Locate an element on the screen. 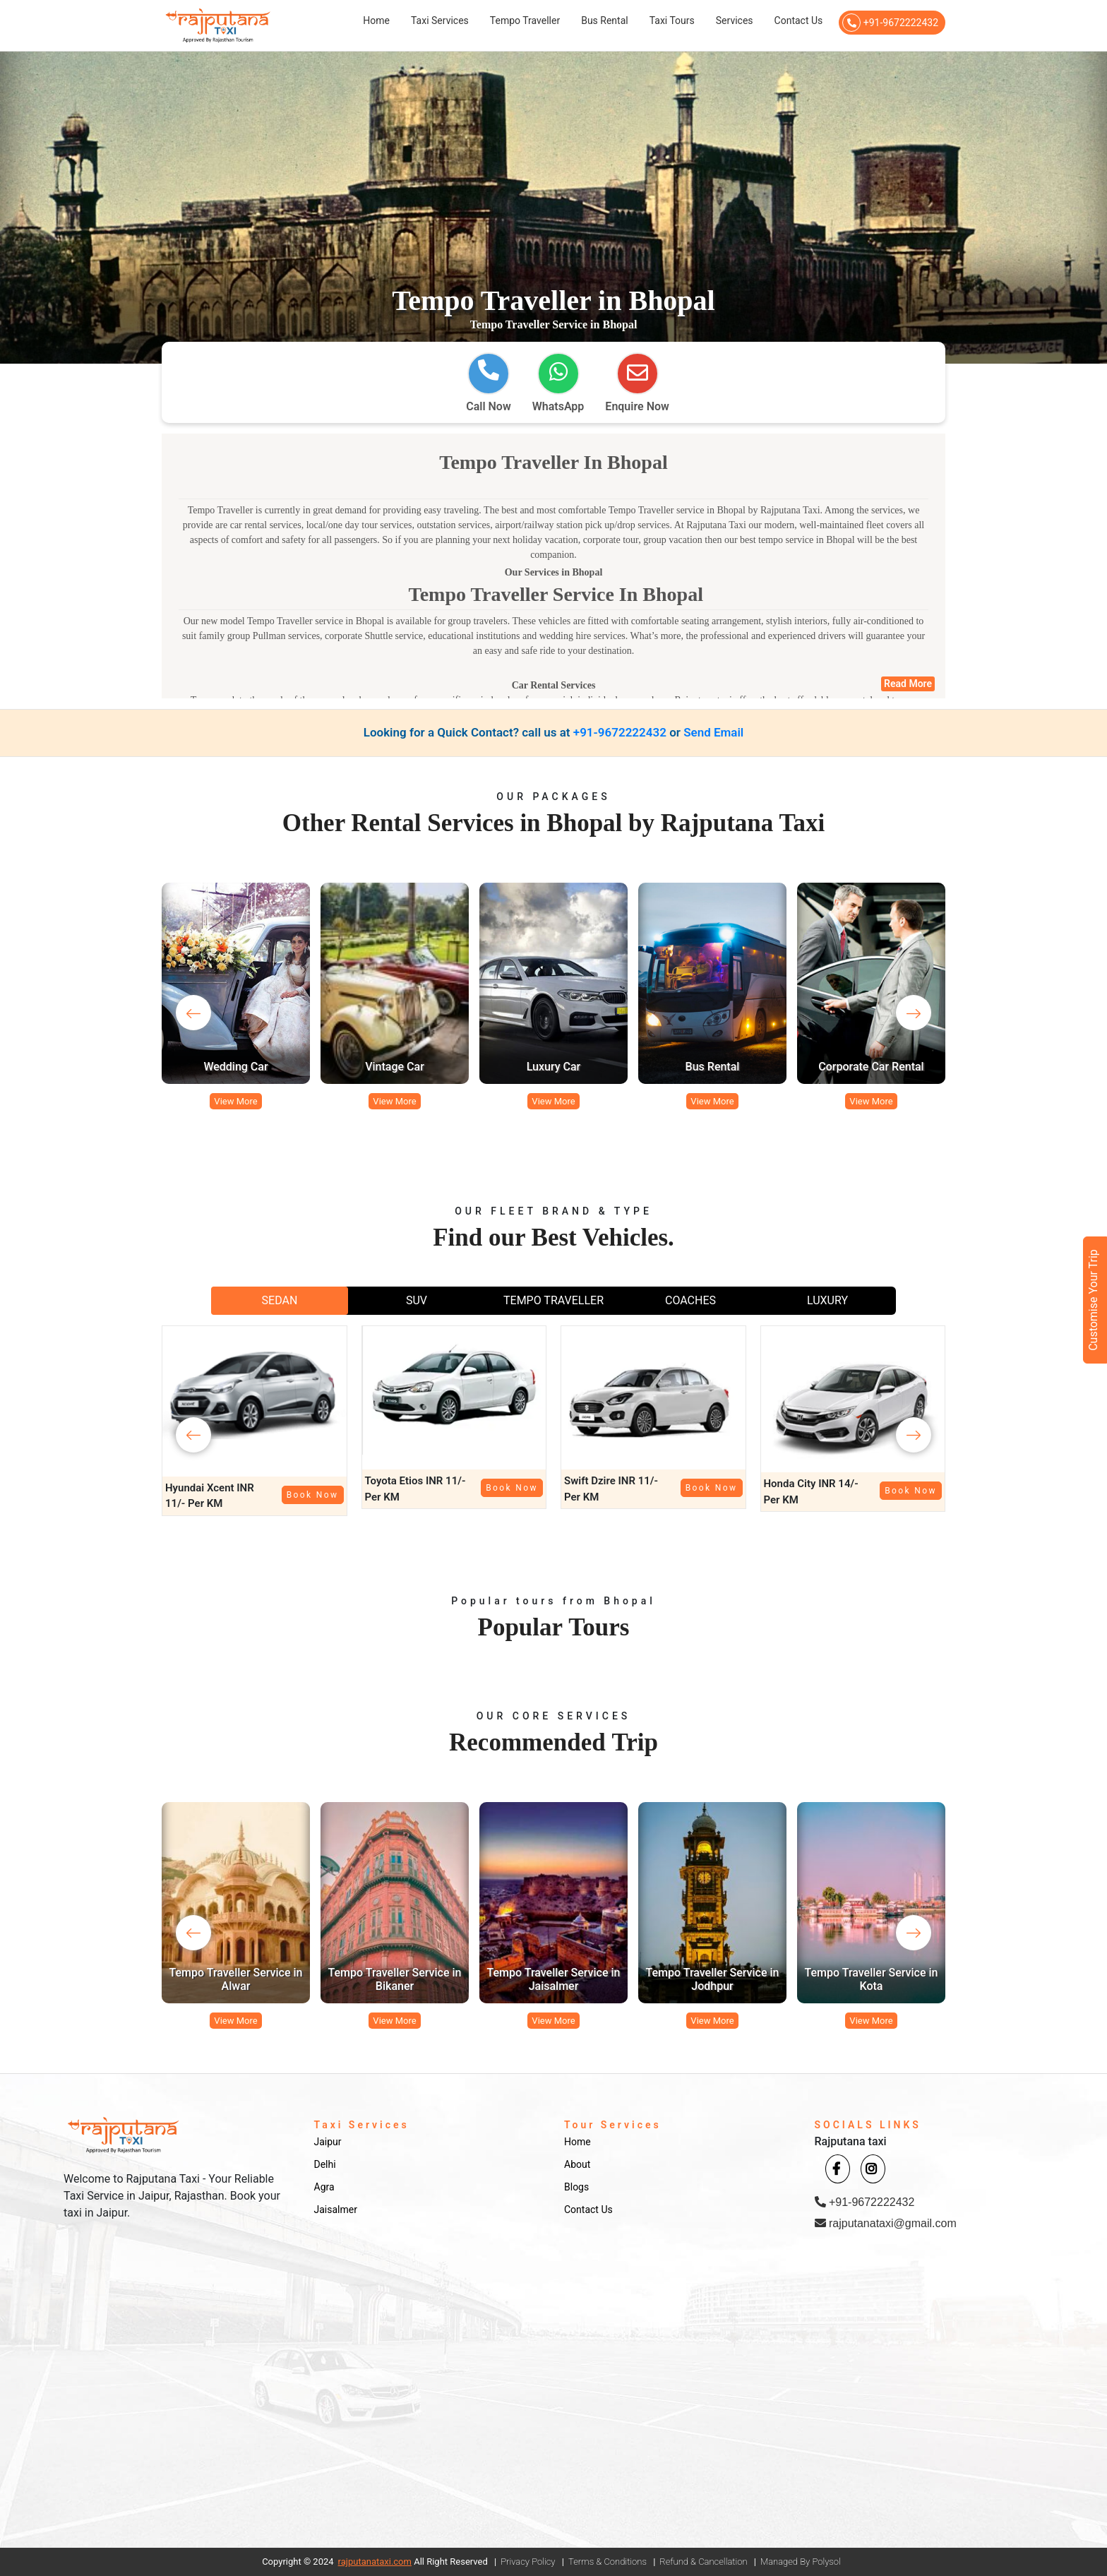  rajputanataxi@gmail.com is located at coordinates (886, 2223).